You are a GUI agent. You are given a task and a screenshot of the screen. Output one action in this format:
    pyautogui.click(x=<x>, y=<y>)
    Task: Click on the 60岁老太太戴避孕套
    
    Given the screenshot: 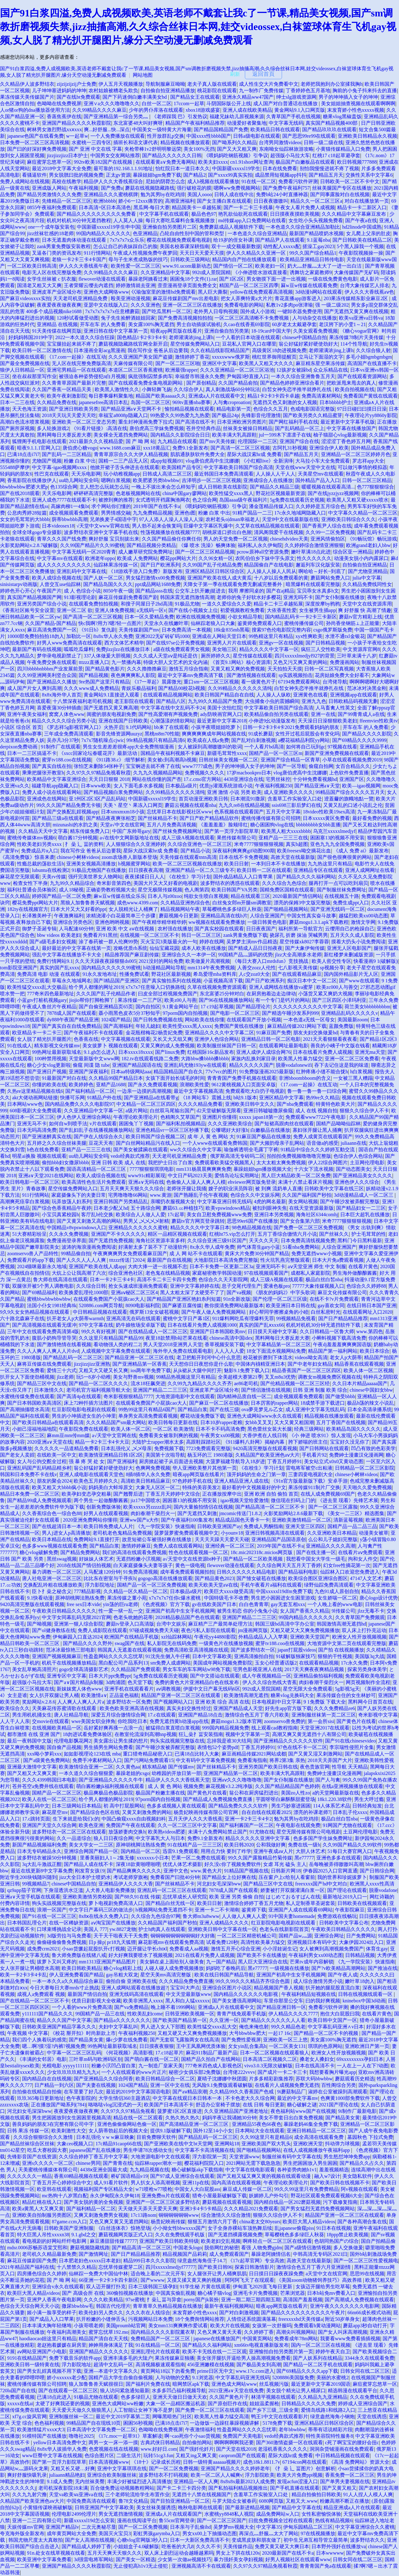 What is the action you would take?
    pyautogui.click(x=294, y=324)
    